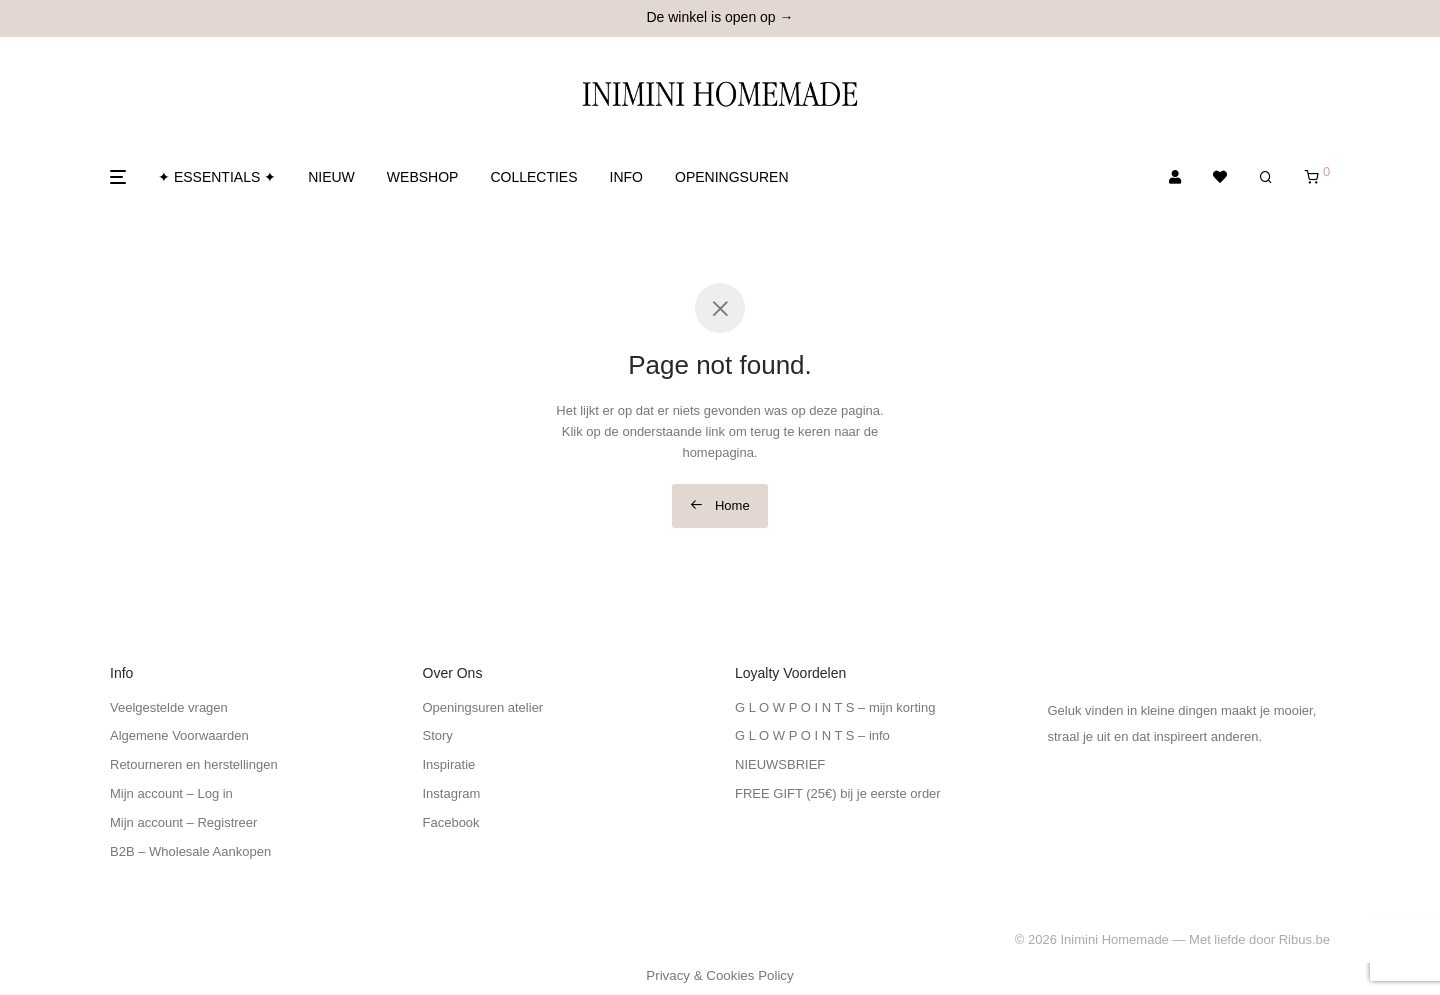 Image resolution: width=1440 pixels, height=995 pixels. Describe the element at coordinates (732, 177) in the screenshot. I see `OPENINGSUREN` at that location.